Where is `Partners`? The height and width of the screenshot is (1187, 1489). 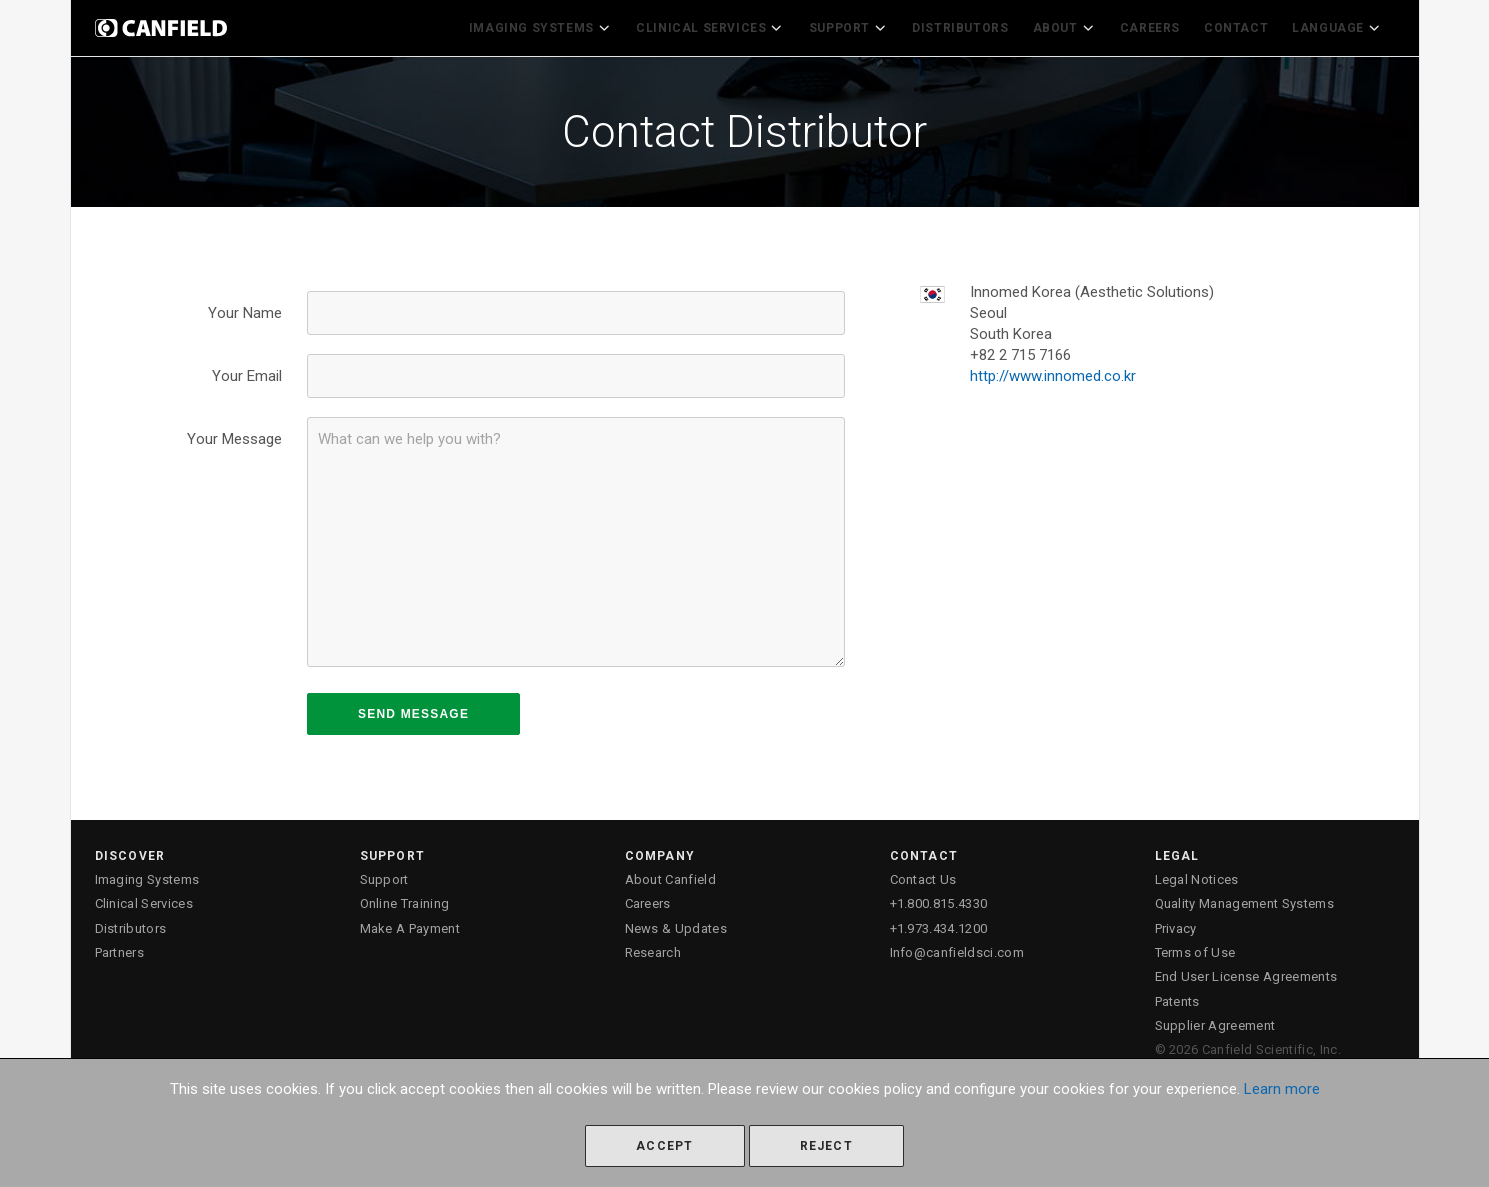 Partners is located at coordinates (120, 948).